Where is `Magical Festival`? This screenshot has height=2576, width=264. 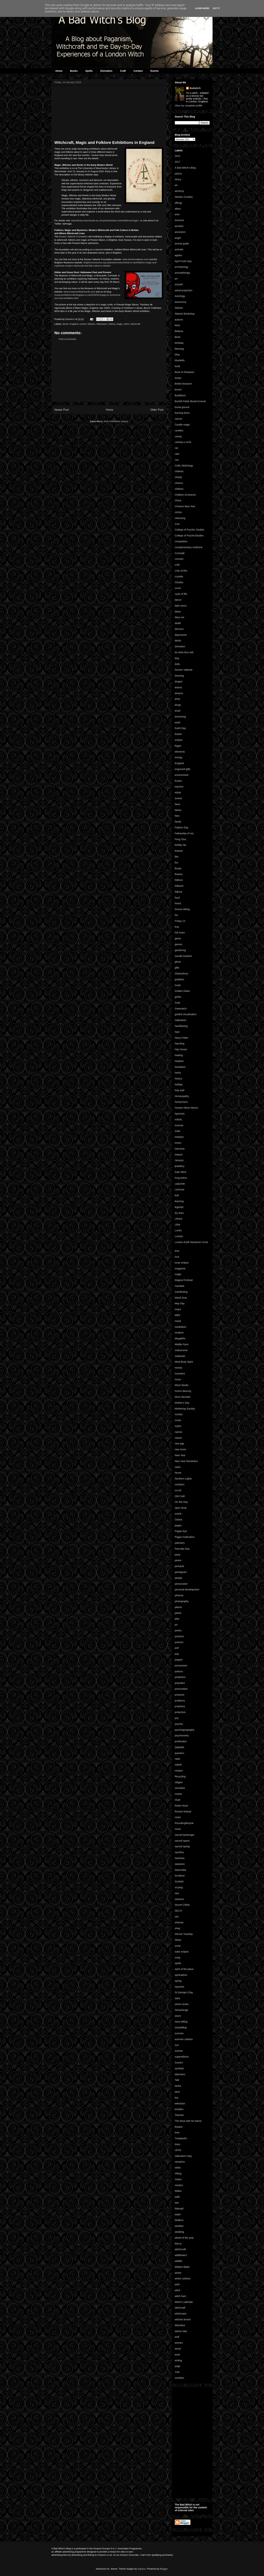 Magical Festival is located at coordinates (184, 1280).